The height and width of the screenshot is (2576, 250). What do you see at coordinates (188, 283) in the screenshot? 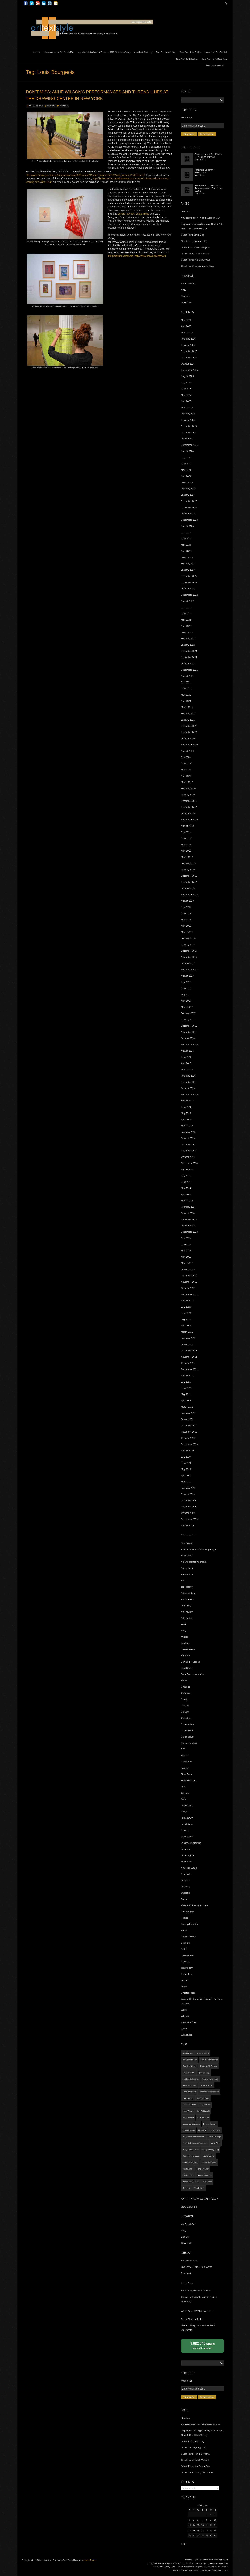
I see `Art Found Out` at bounding box center [188, 283].